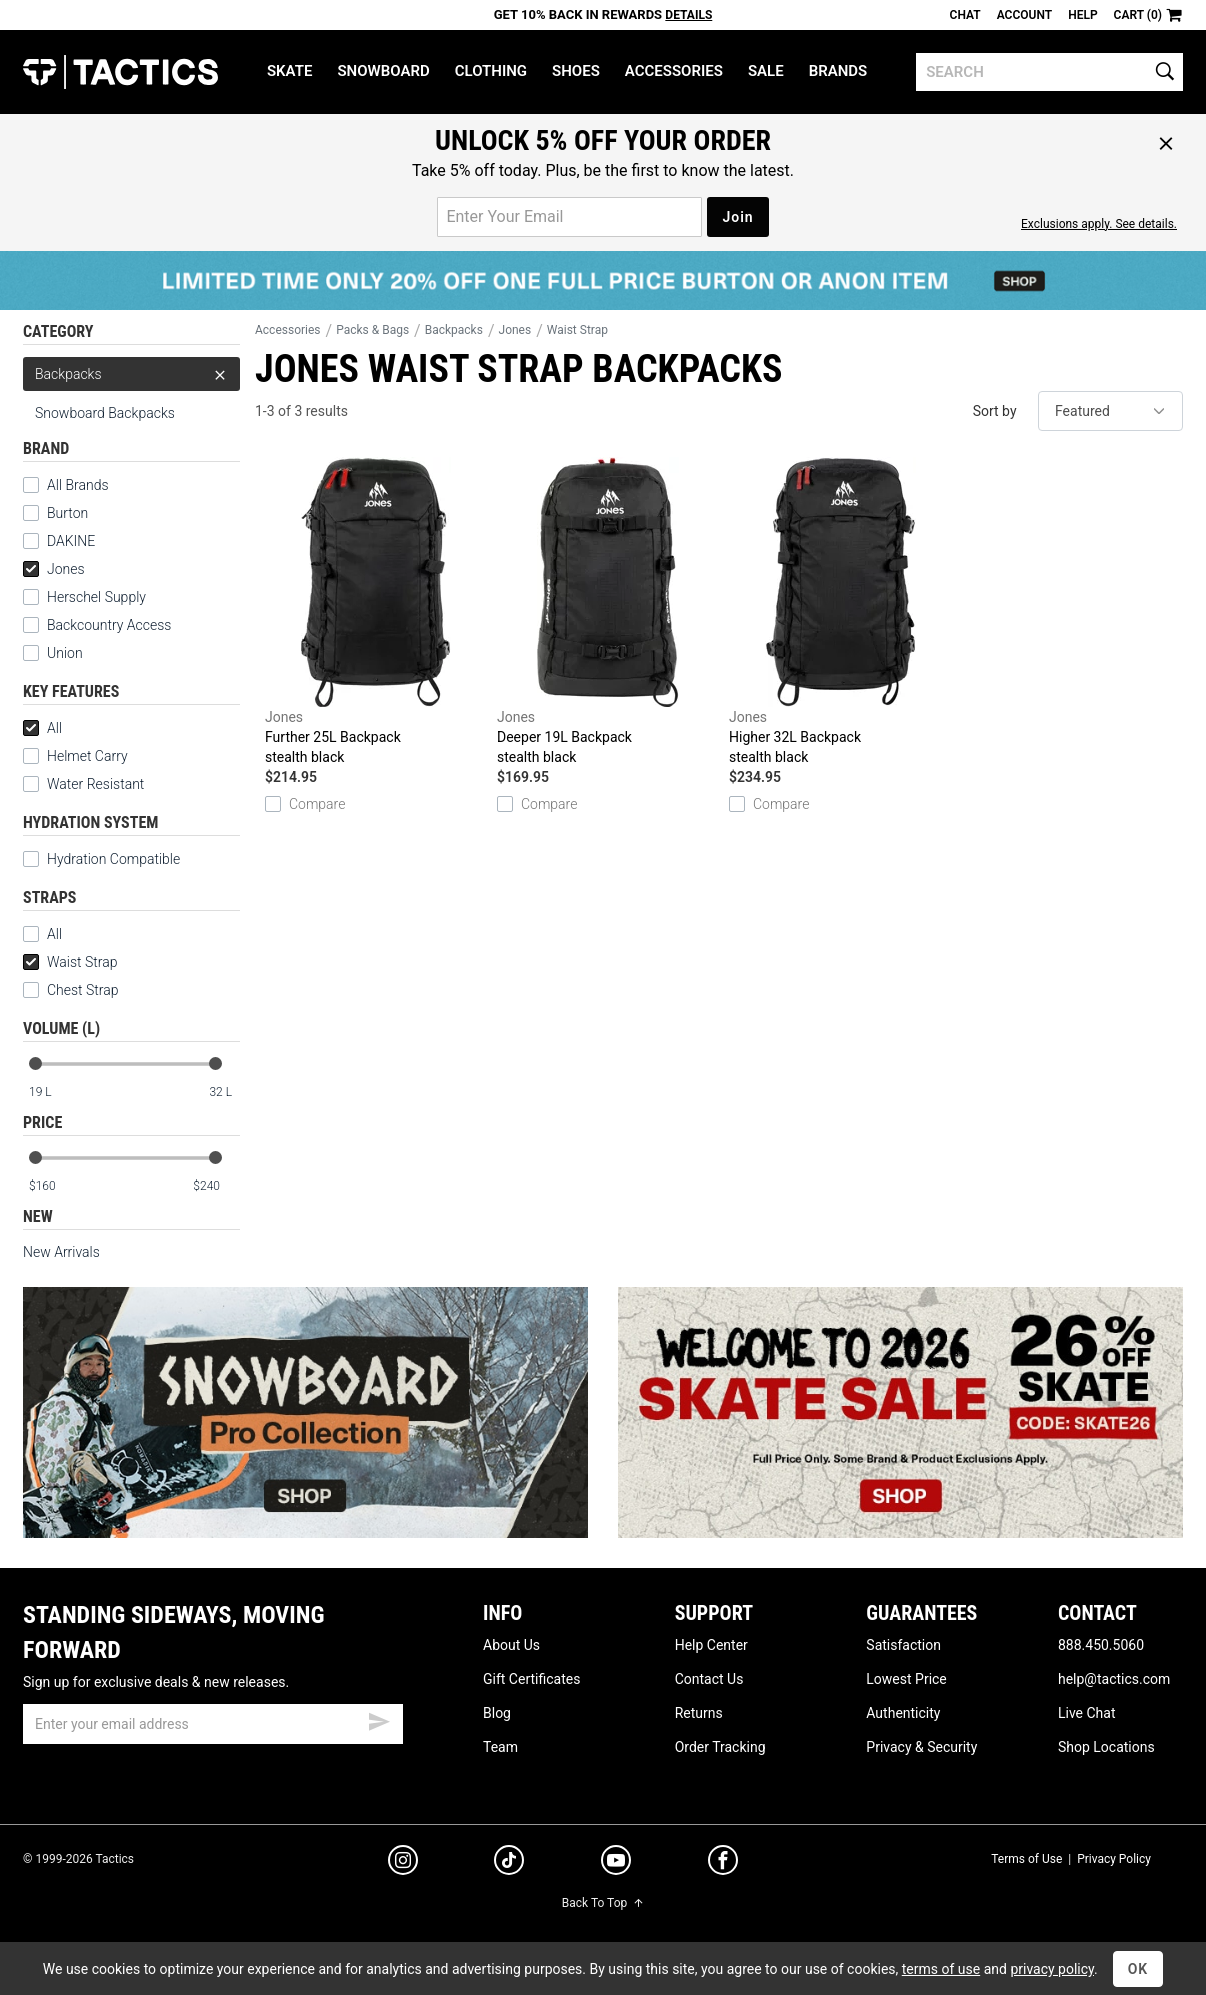  What do you see at coordinates (78, 485) in the screenshot?
I see `All Brands` at bounding box center [78, 485].